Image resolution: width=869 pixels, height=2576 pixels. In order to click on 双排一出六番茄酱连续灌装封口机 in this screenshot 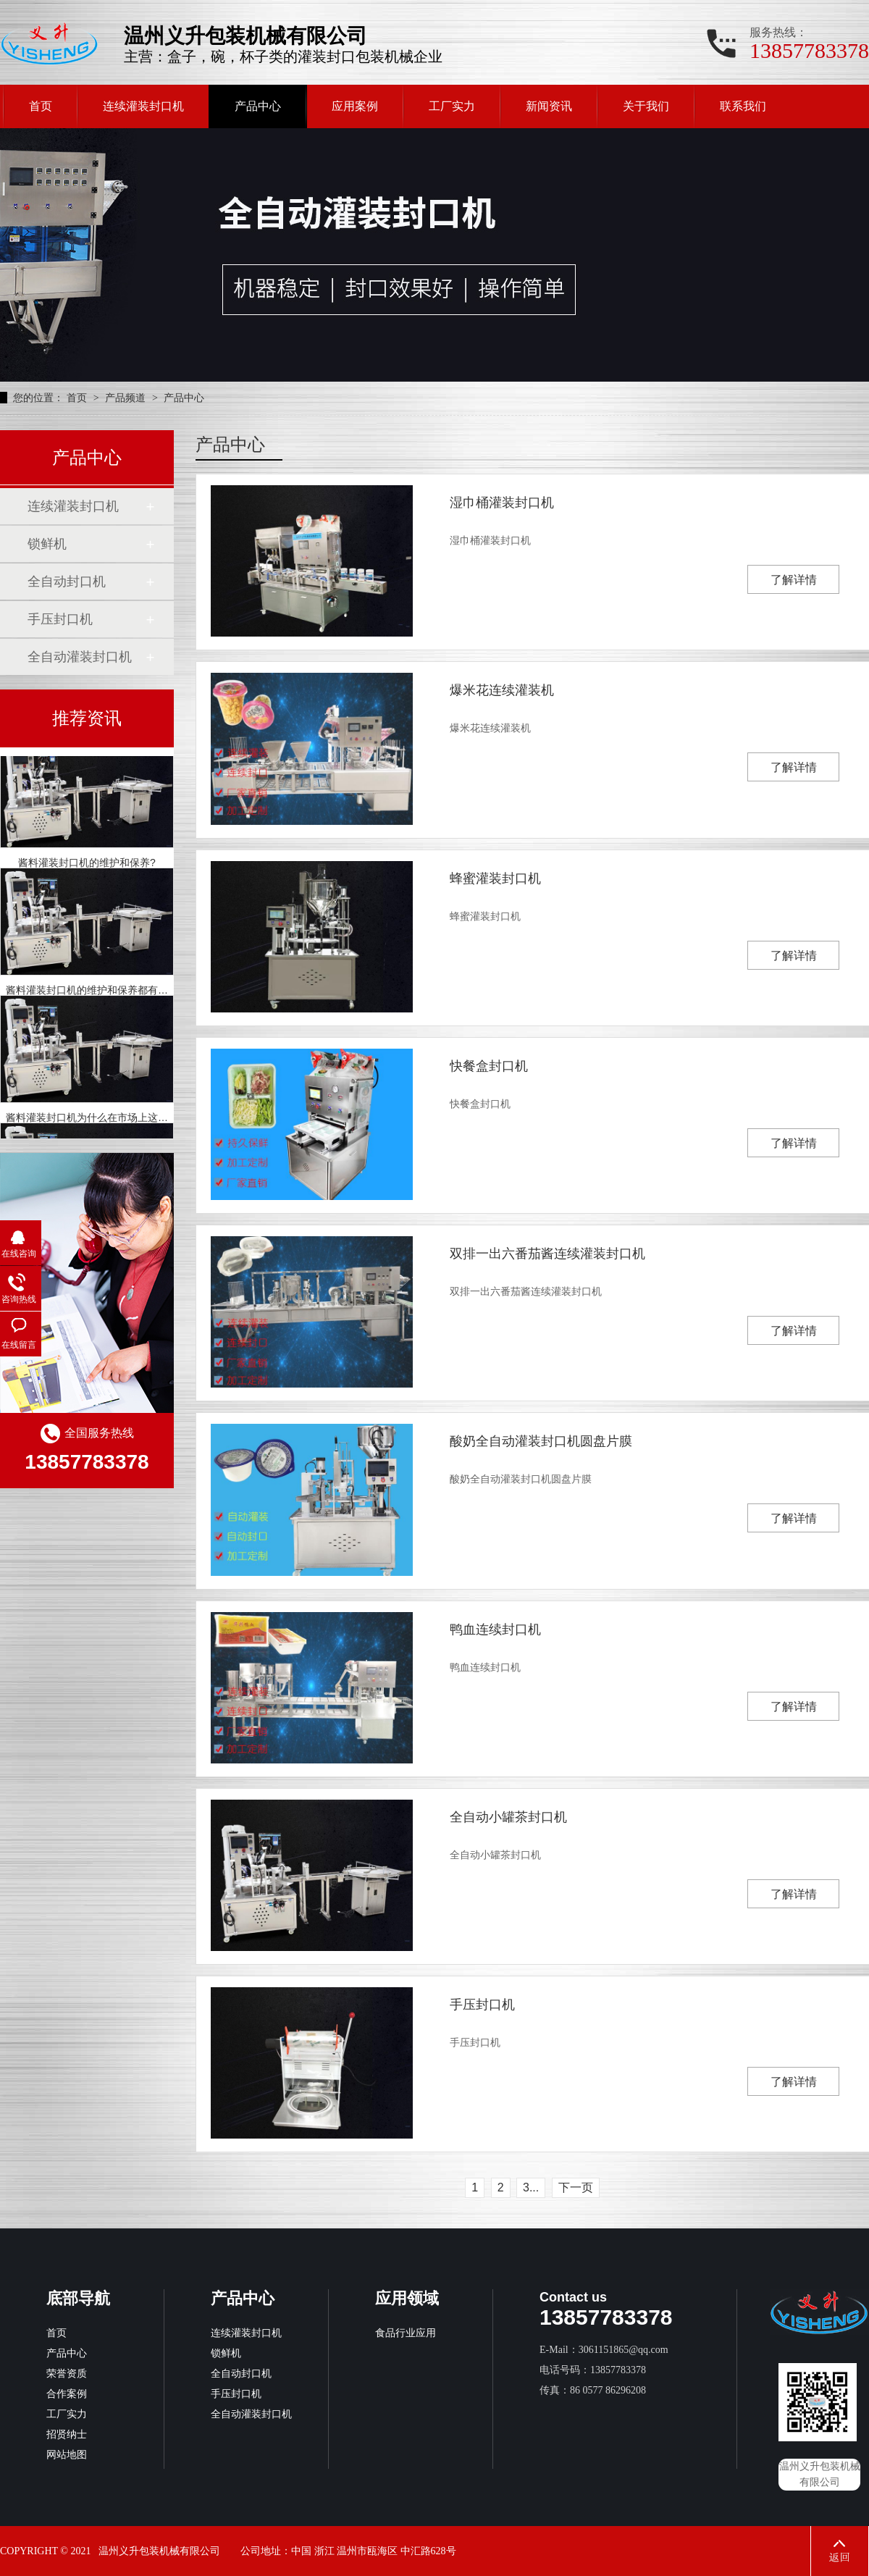, I will do `click(547, 1253)`.